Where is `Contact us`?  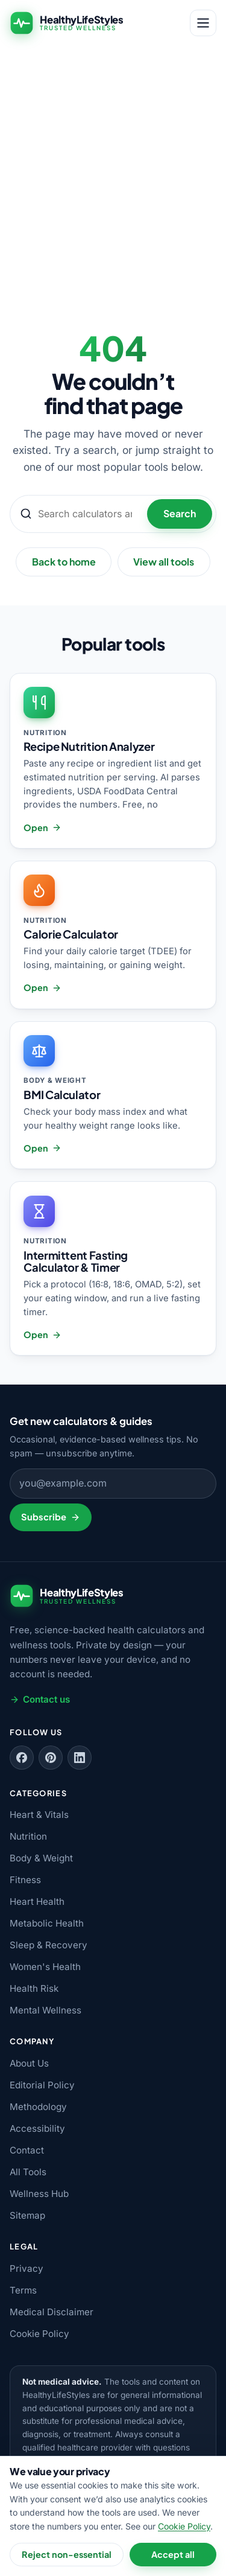
Contact us is located at coordinates (40, 1699).